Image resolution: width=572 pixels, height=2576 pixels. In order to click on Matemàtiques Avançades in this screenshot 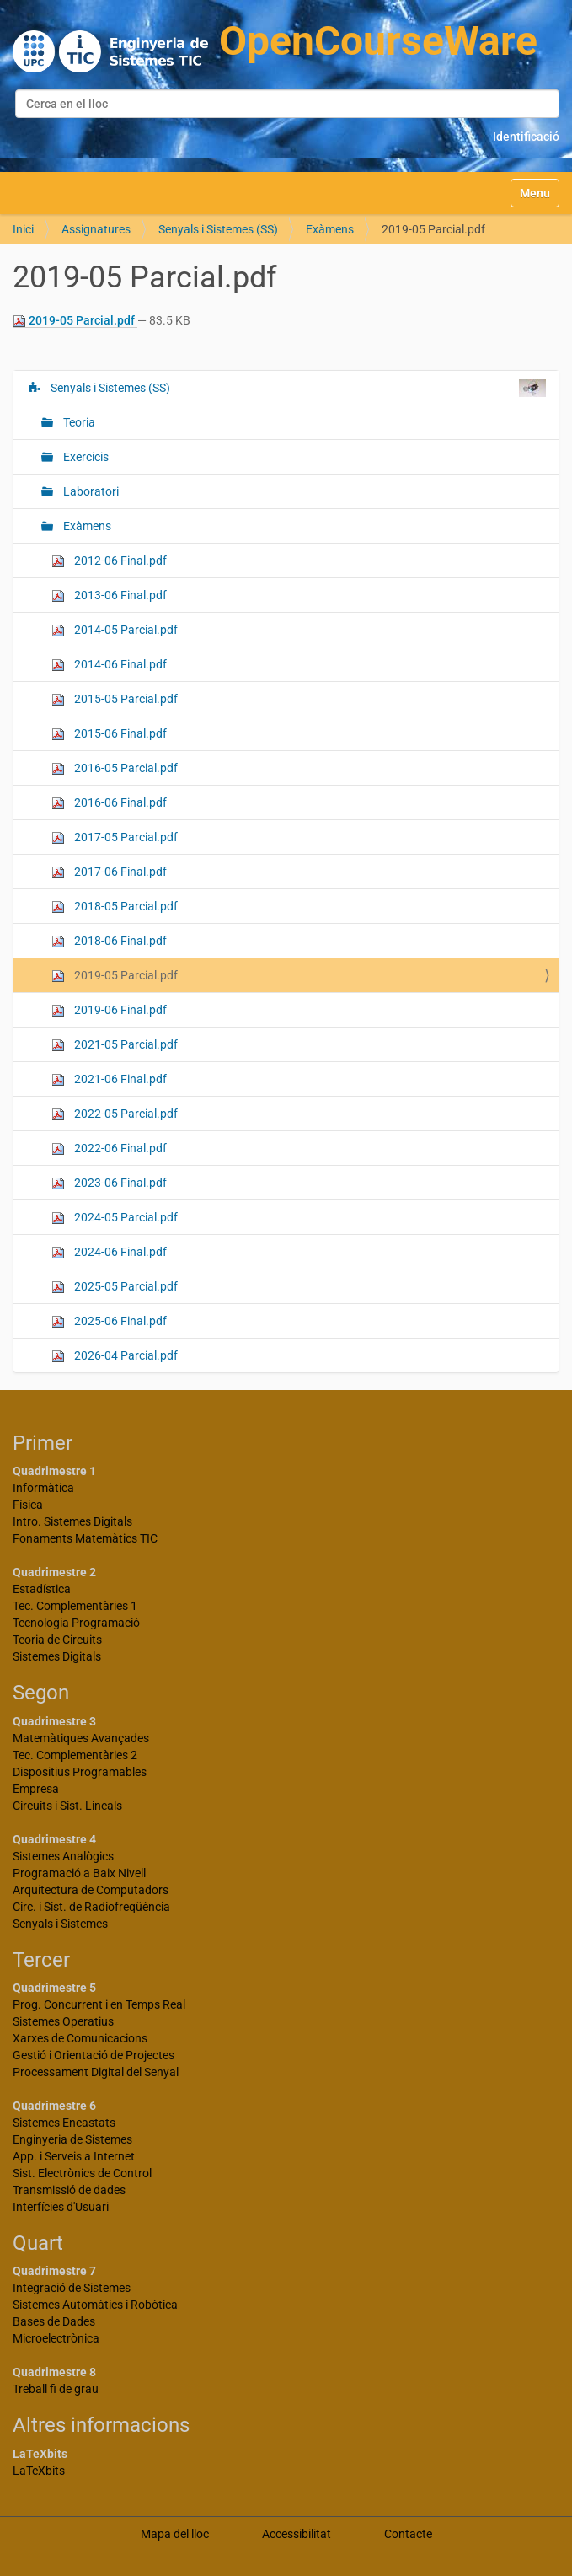, I will do `click(81, 1738)`.